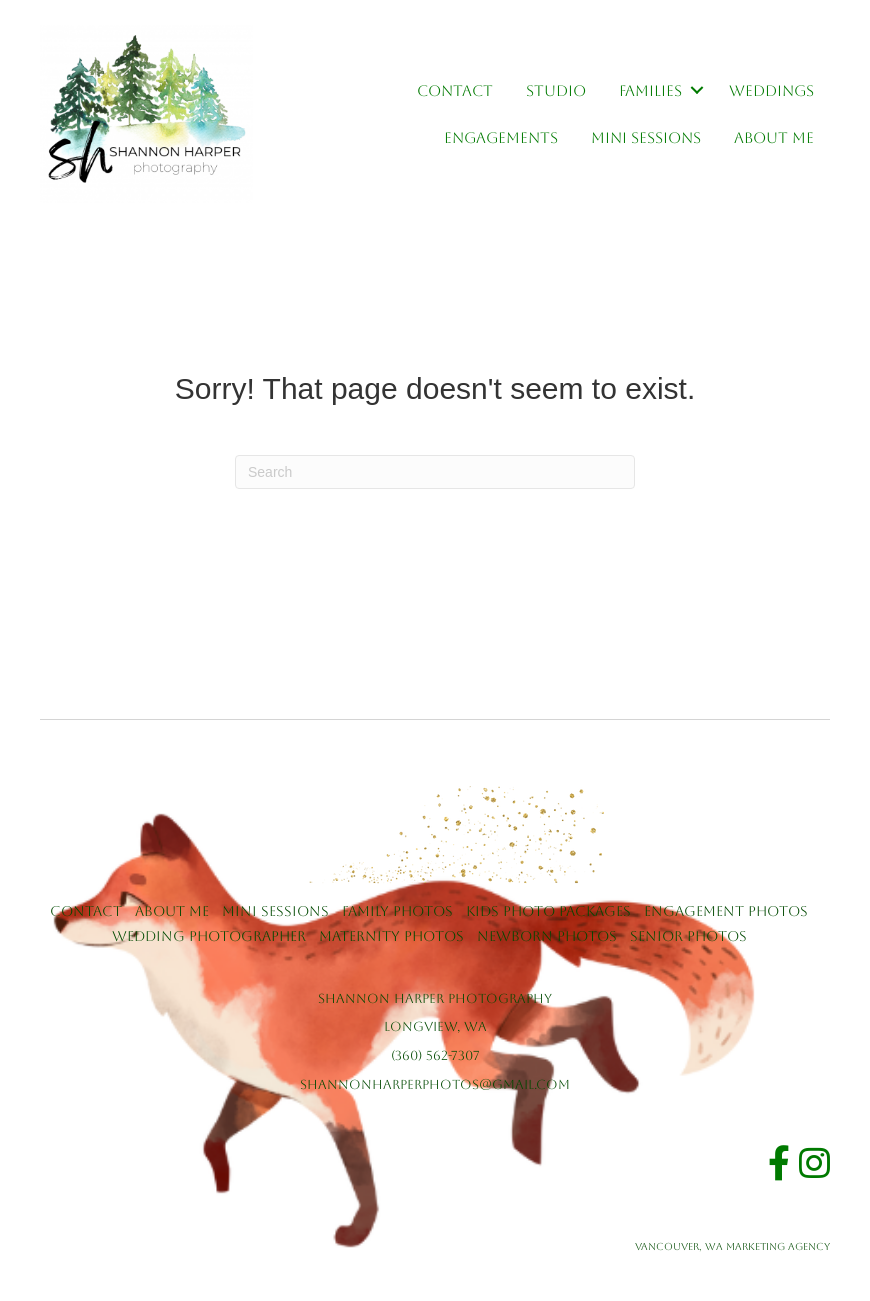 This screenshot has height=1301, width=870. I want to click on Kids Photo Packages, so click(548, 911).